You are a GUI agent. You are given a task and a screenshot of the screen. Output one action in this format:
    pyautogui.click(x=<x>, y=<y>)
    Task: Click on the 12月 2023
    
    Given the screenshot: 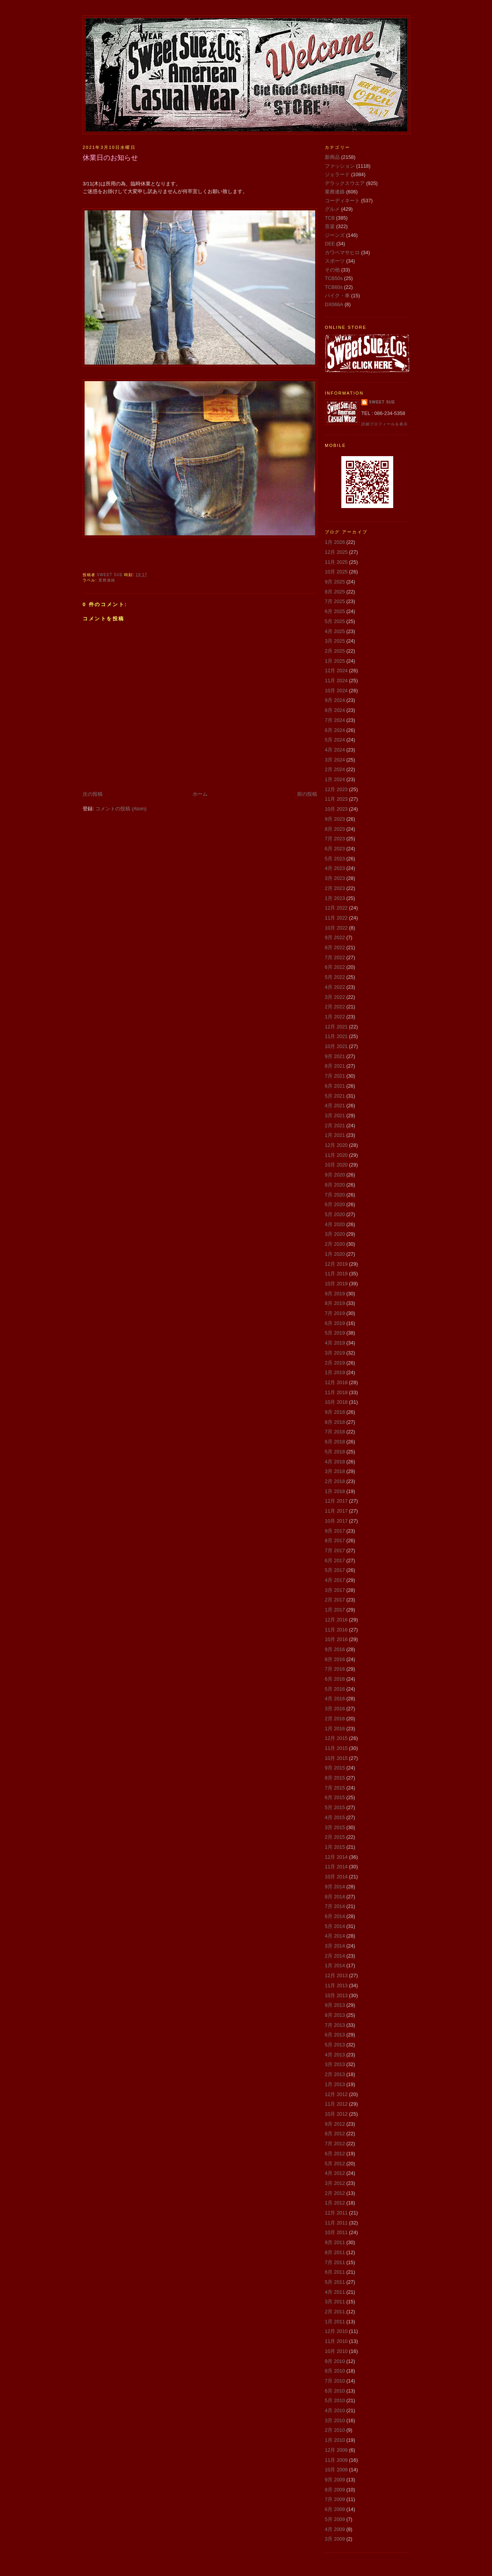 What is the action you would take?
    pyautogui.click(x=336, y=789)
    